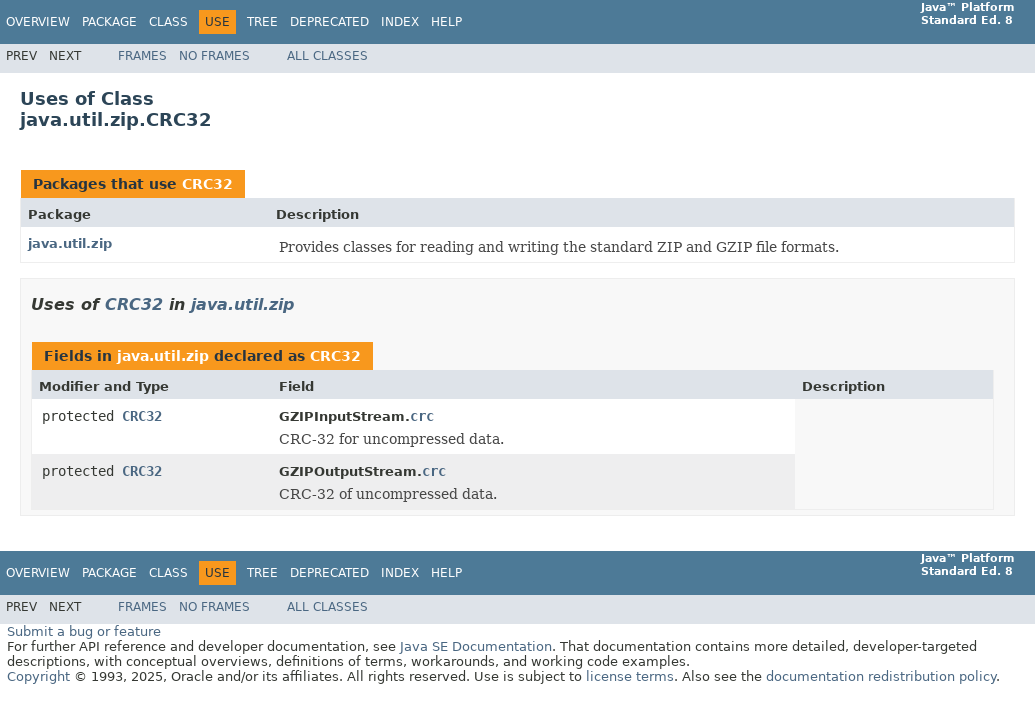  What do you see at coordinates (38, 676) in the screenshot?
I see `Copyright` at bounding box center [38, 676].